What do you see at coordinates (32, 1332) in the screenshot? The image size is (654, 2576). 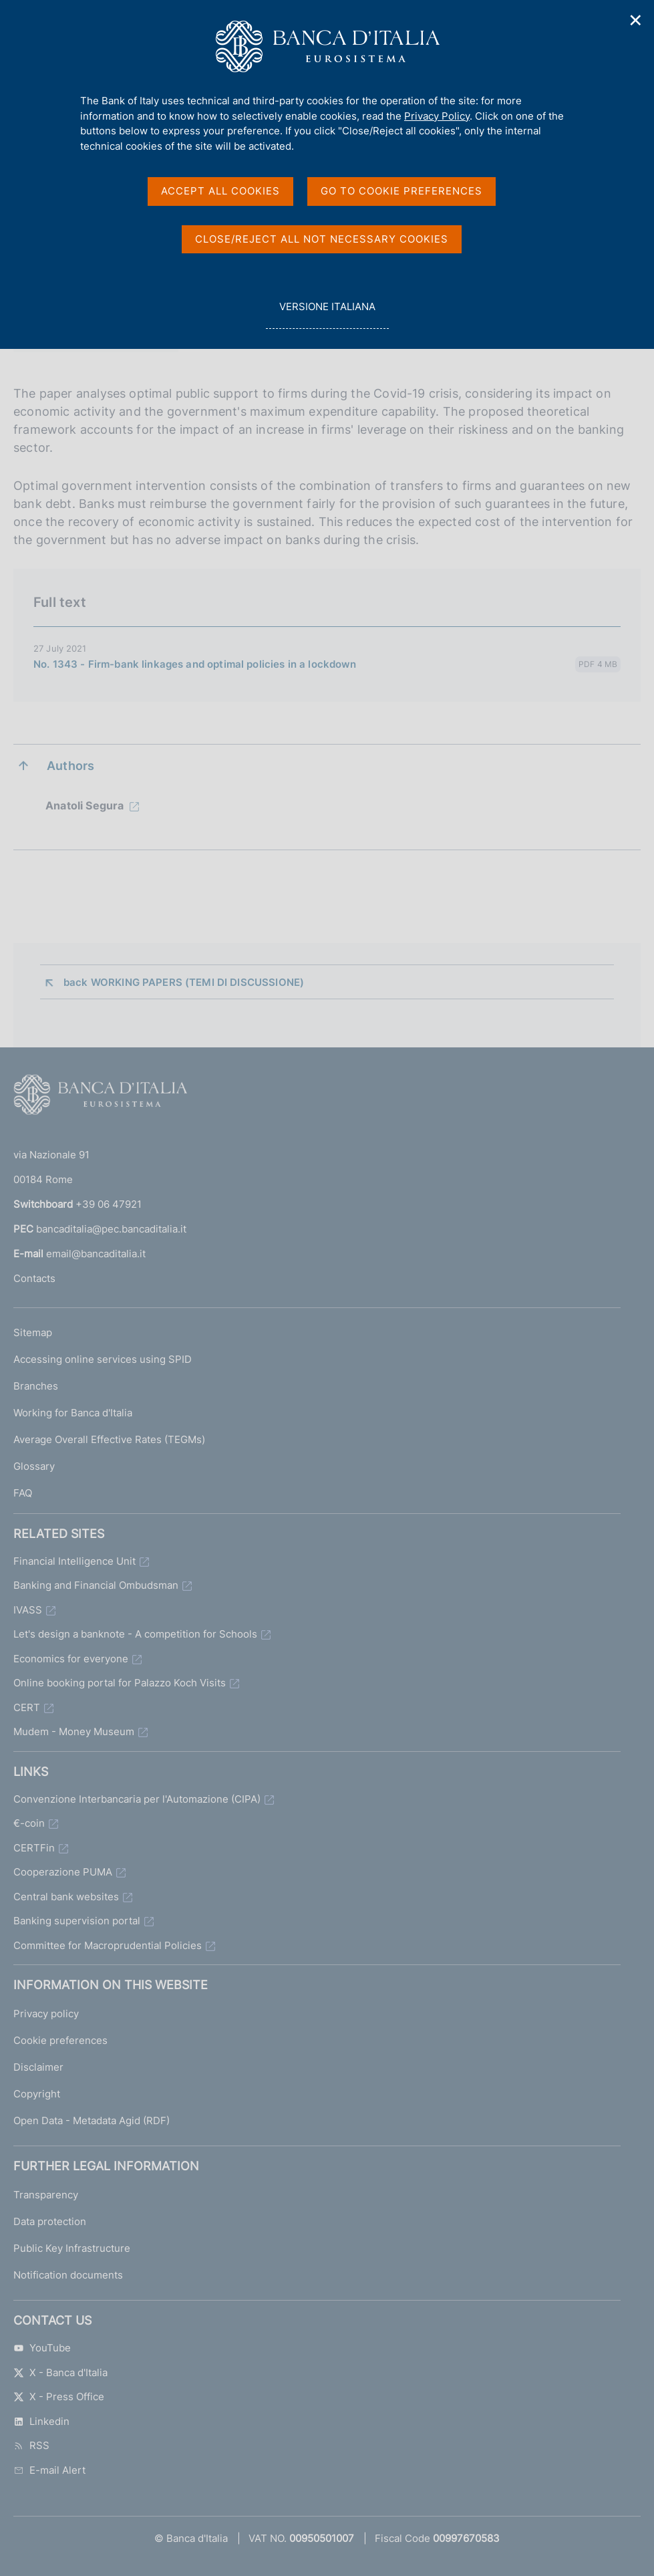 I see `Sitemap` at bounding box center [32, 1332].